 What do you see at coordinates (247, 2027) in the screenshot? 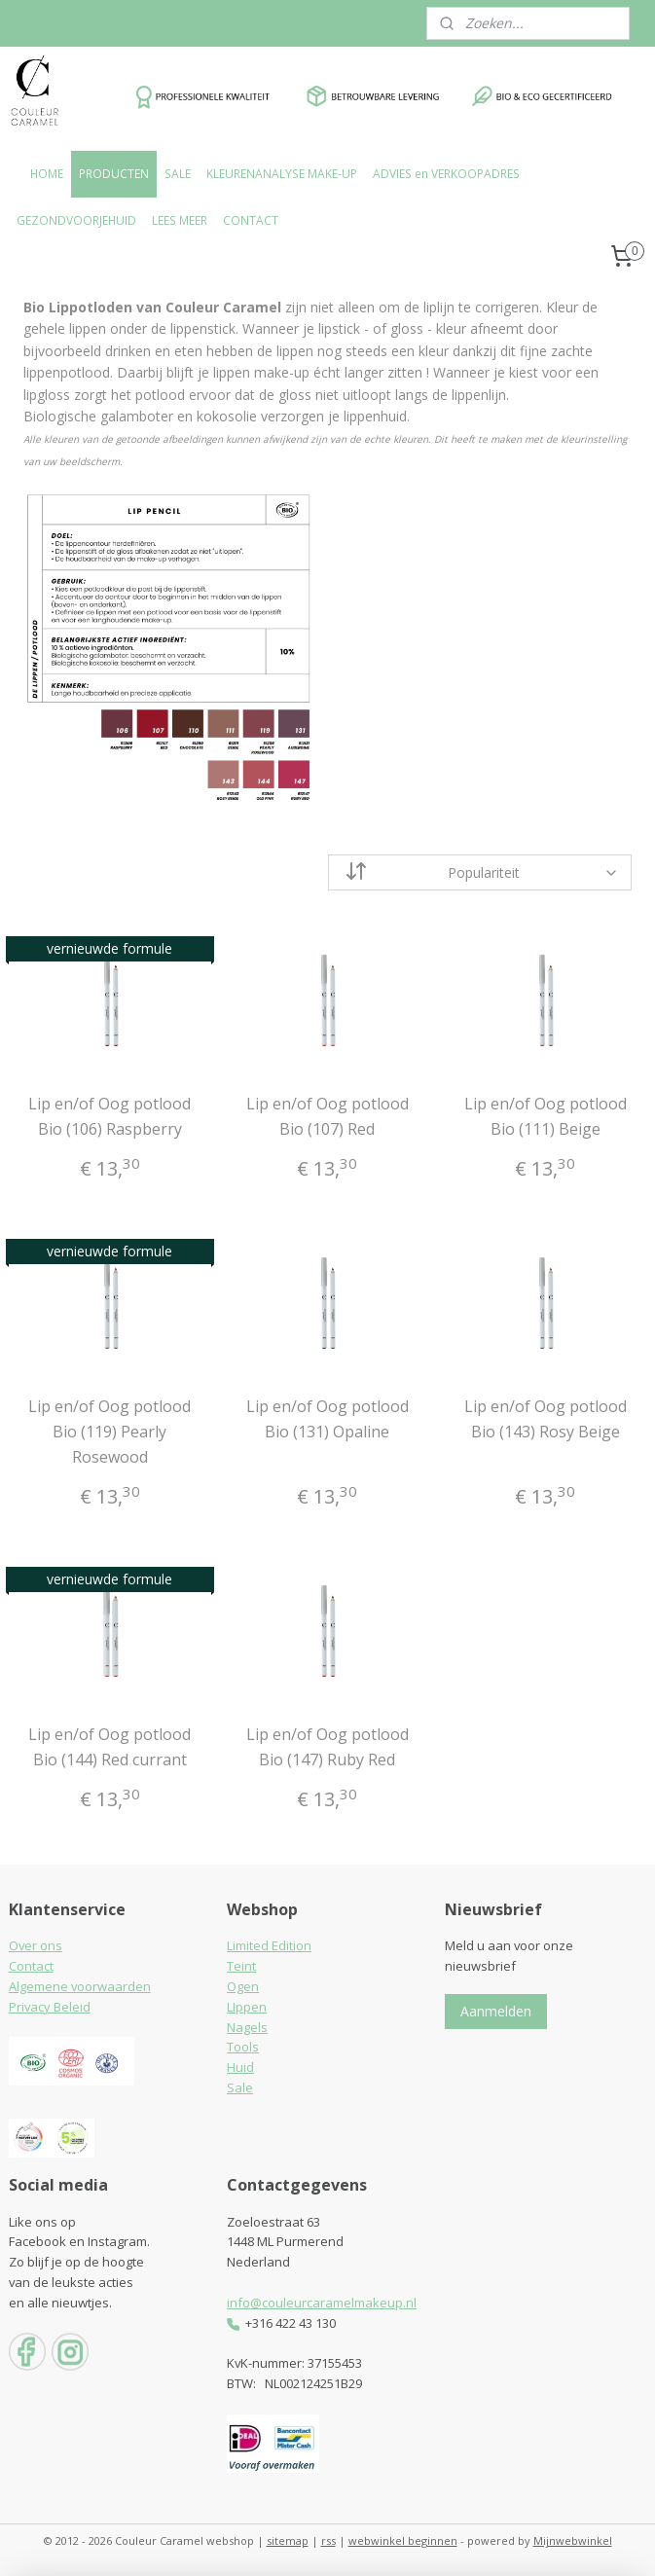
I see `Nagels` at bounding box center [247, 2027].